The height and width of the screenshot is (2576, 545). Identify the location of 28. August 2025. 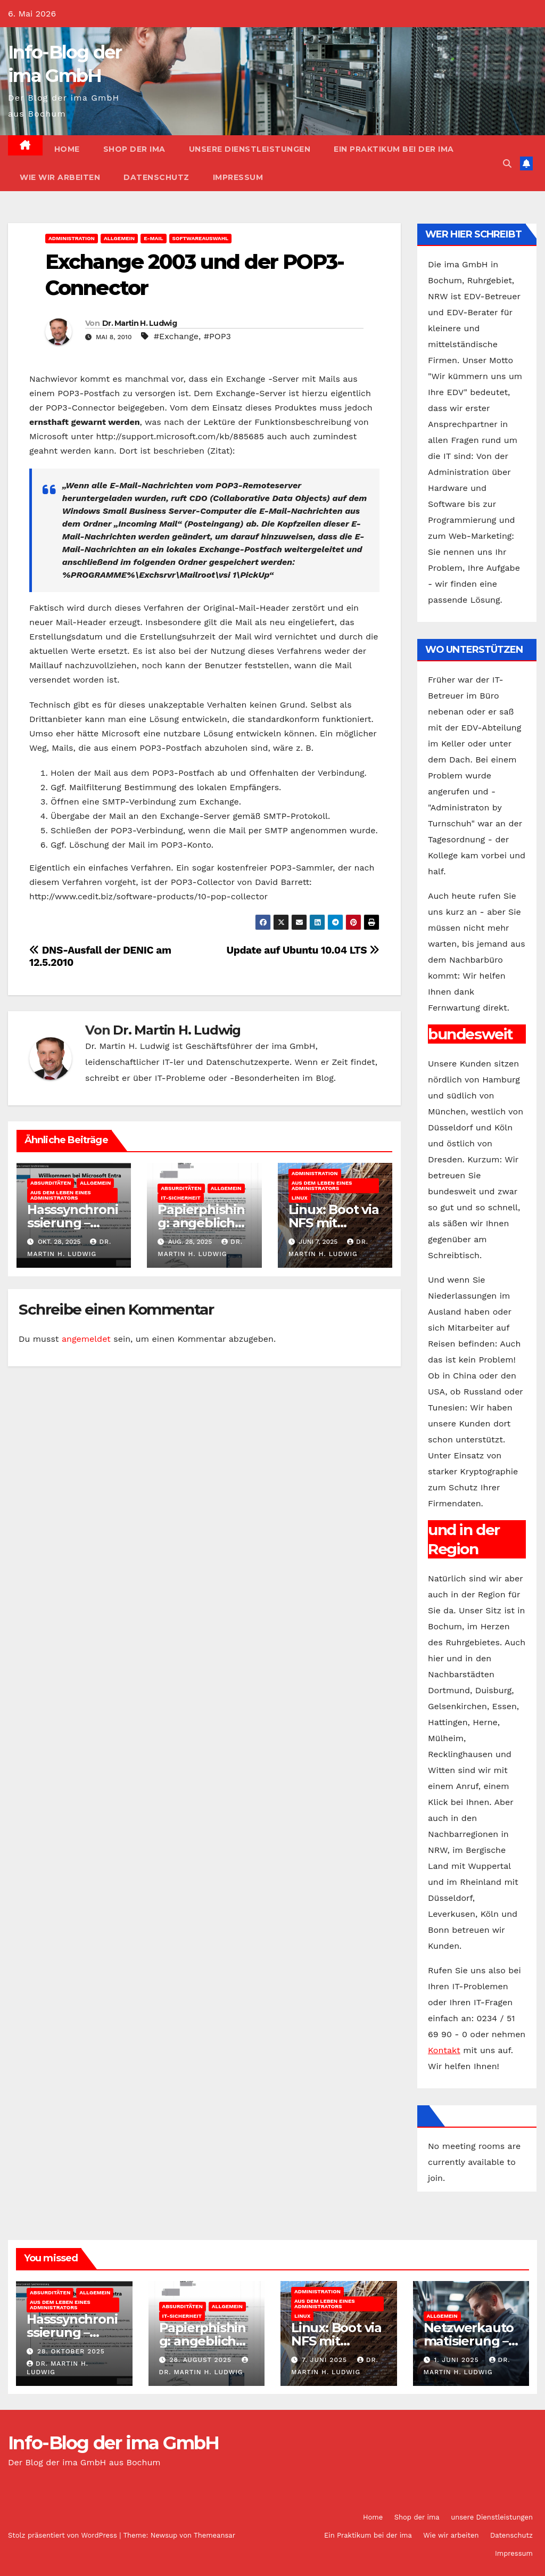
(201, 2360).